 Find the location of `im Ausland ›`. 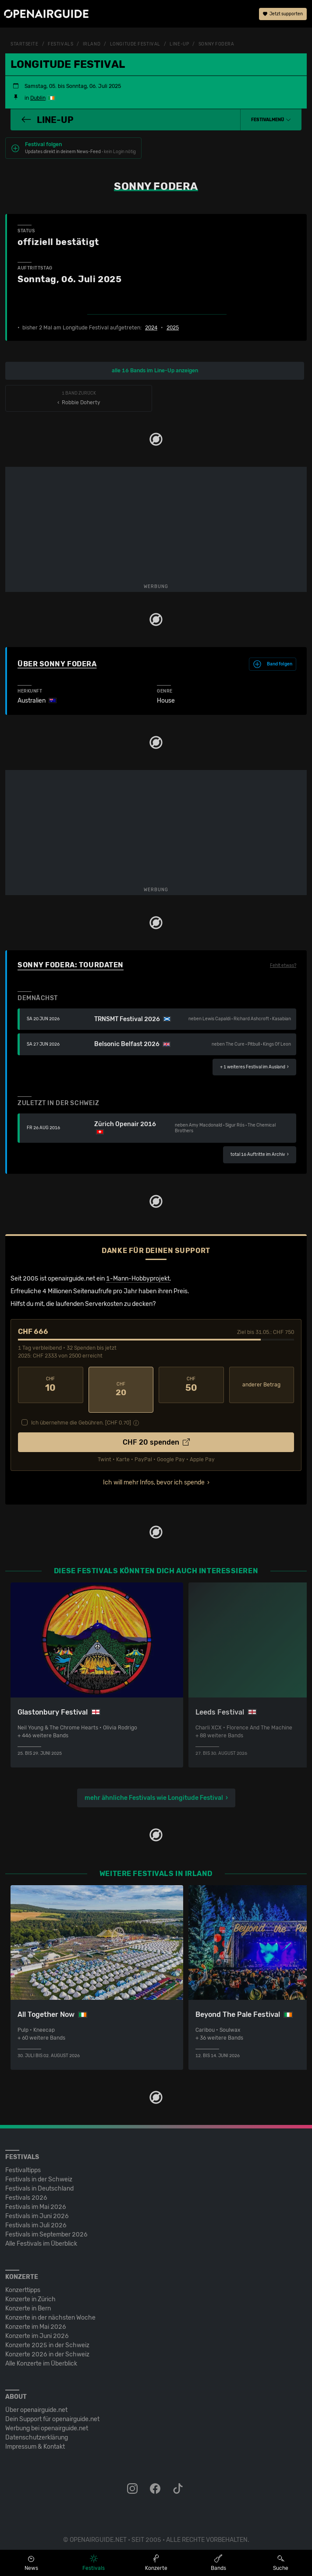

im Ausland › is located at coordinates (254, 1067).